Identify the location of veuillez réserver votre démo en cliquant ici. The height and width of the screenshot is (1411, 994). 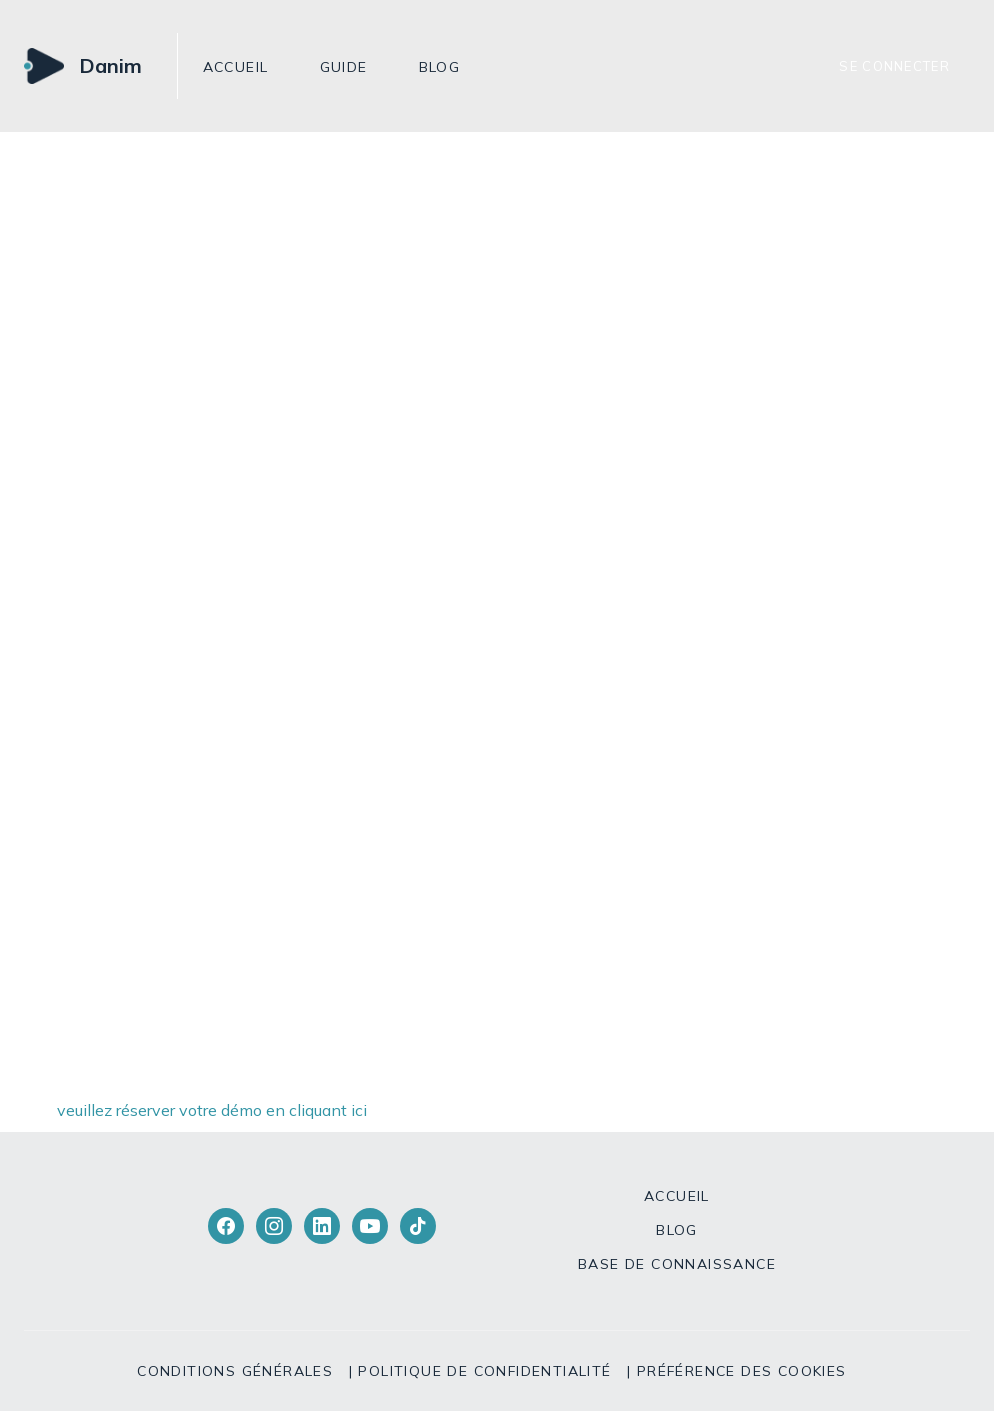
(212, 1110).